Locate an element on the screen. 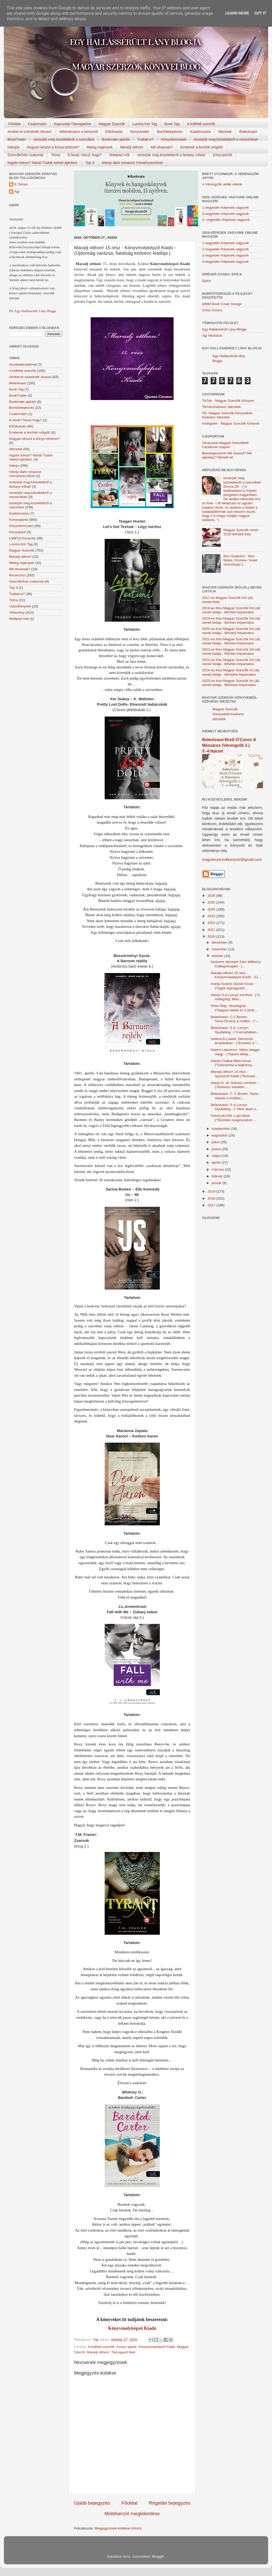 The image size is (272, 2576). Maradj otthon! is located at coordinates (132, 147).